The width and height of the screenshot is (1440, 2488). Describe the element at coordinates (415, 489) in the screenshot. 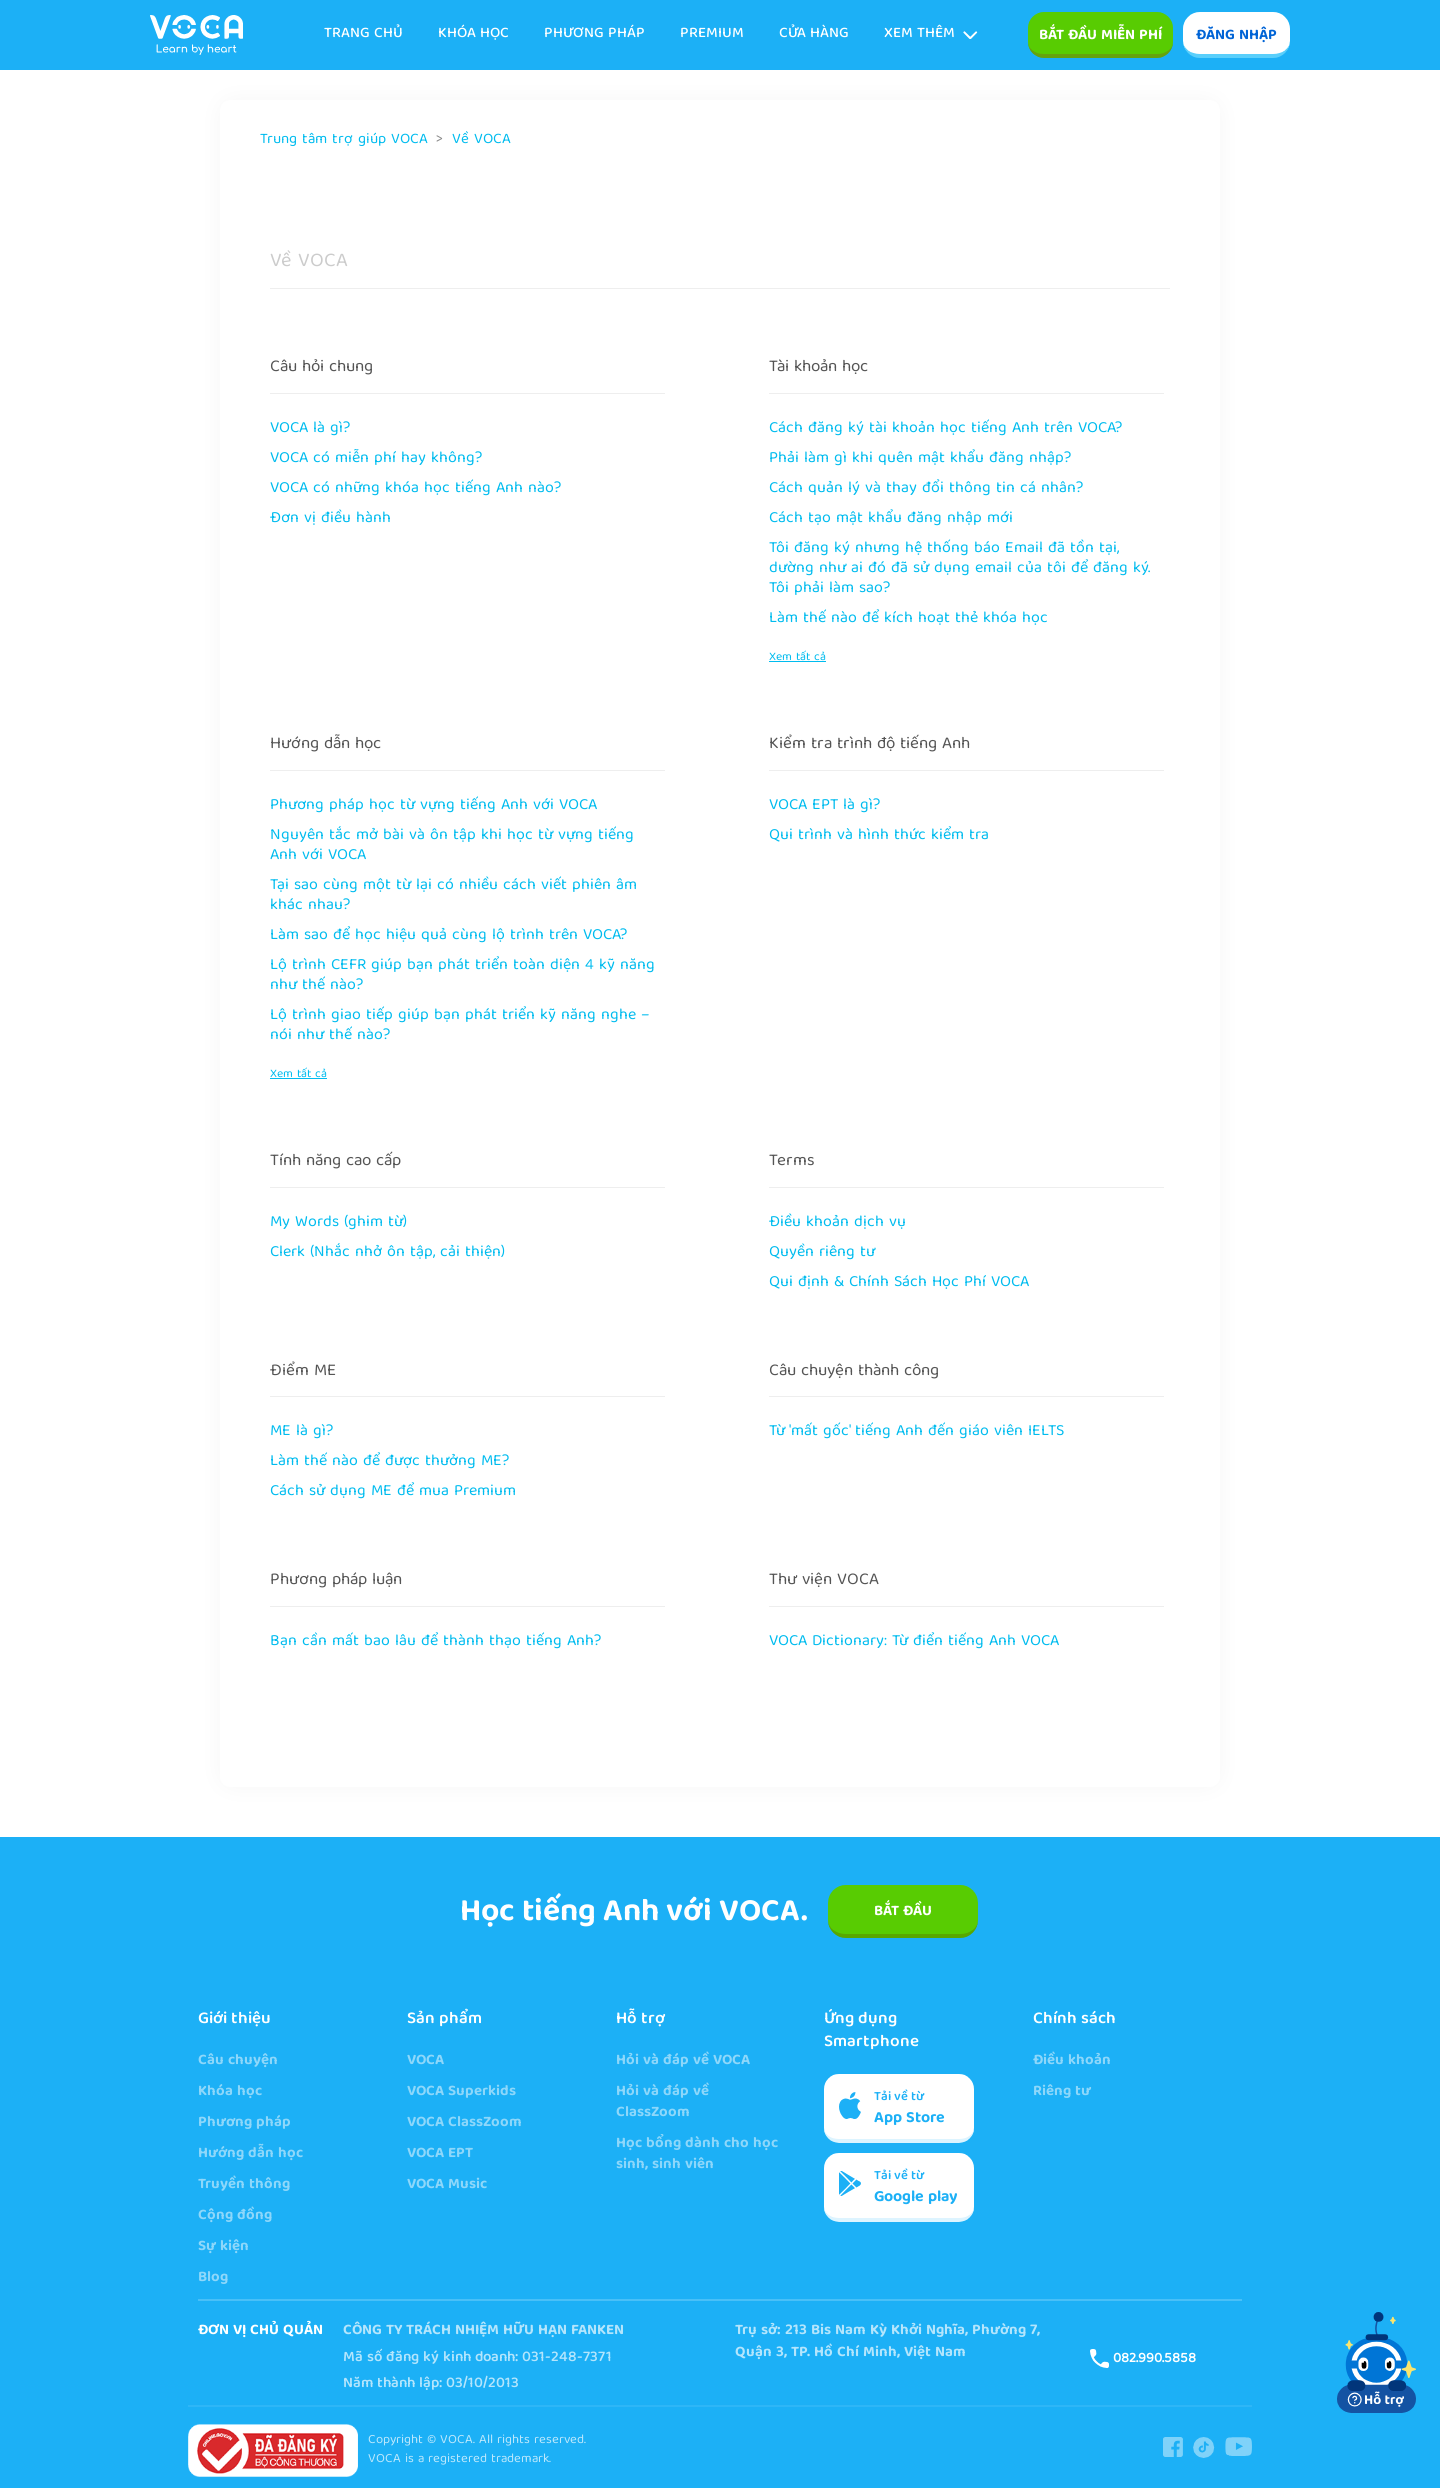

I see `VOCA có những khóa học tiếng Anh nào?` at that location.